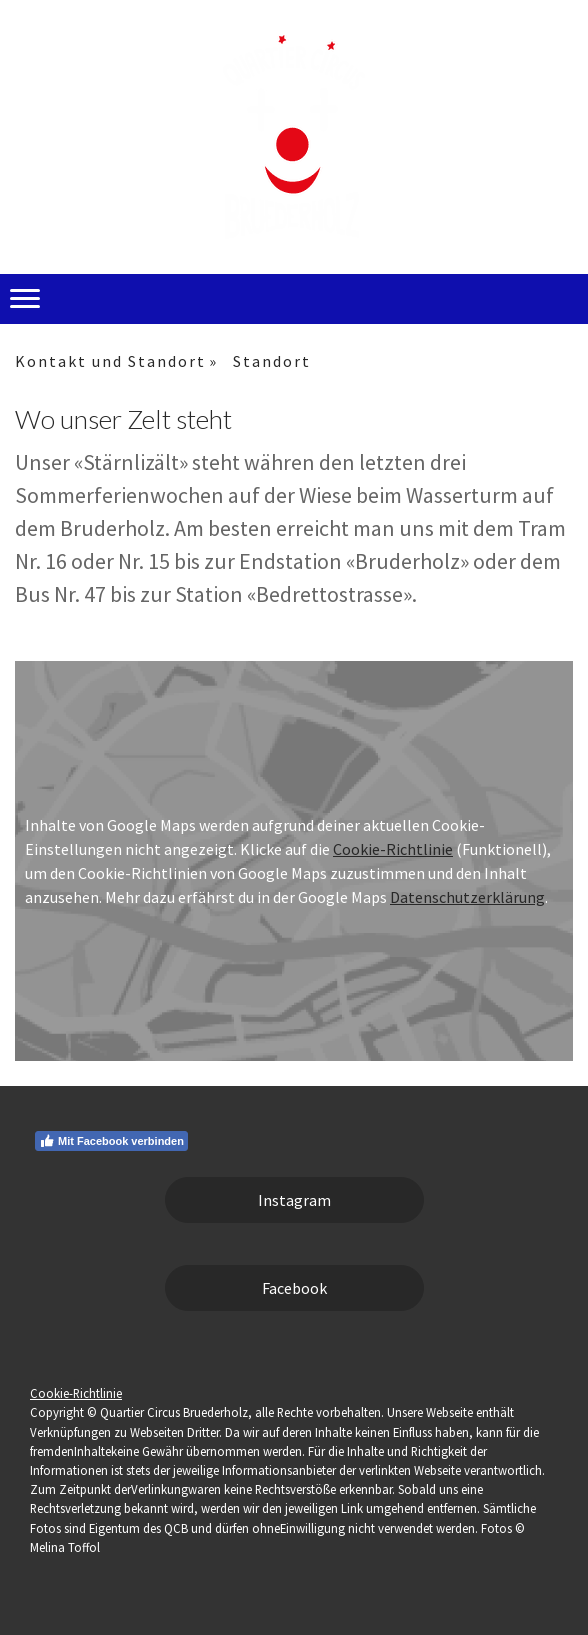 The image size is (588, 1635). I want to click on Mit Facebook verbinden, so click(111, 1141).